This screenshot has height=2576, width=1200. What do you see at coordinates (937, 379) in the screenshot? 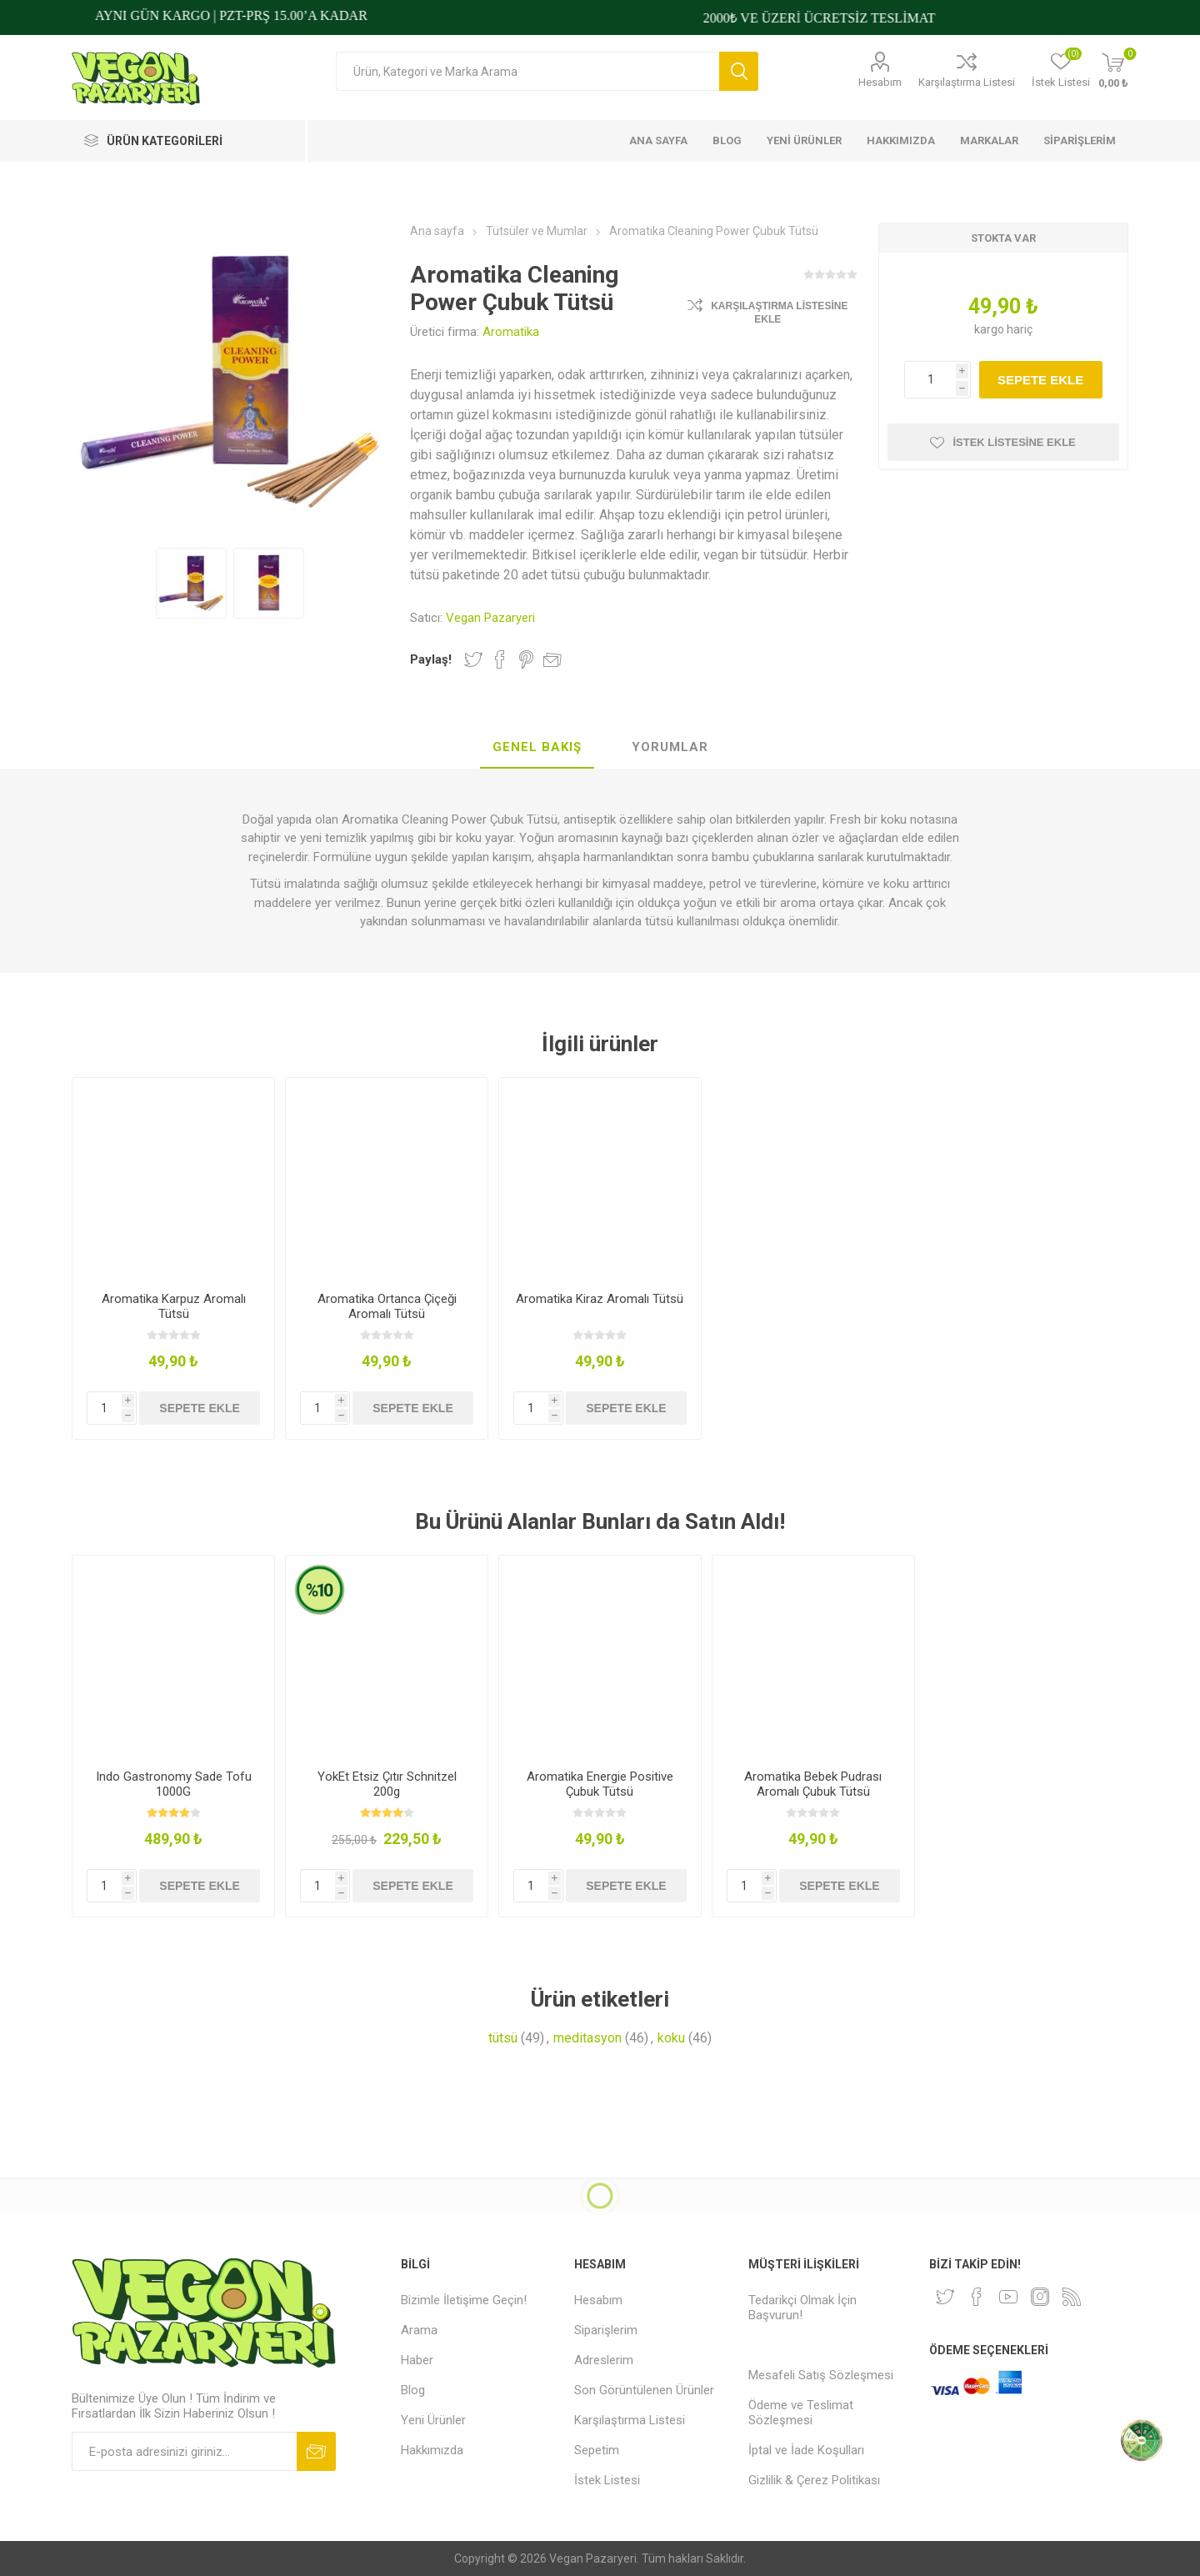
I see `[Miktar girin]` at bounding box center [937, 379].